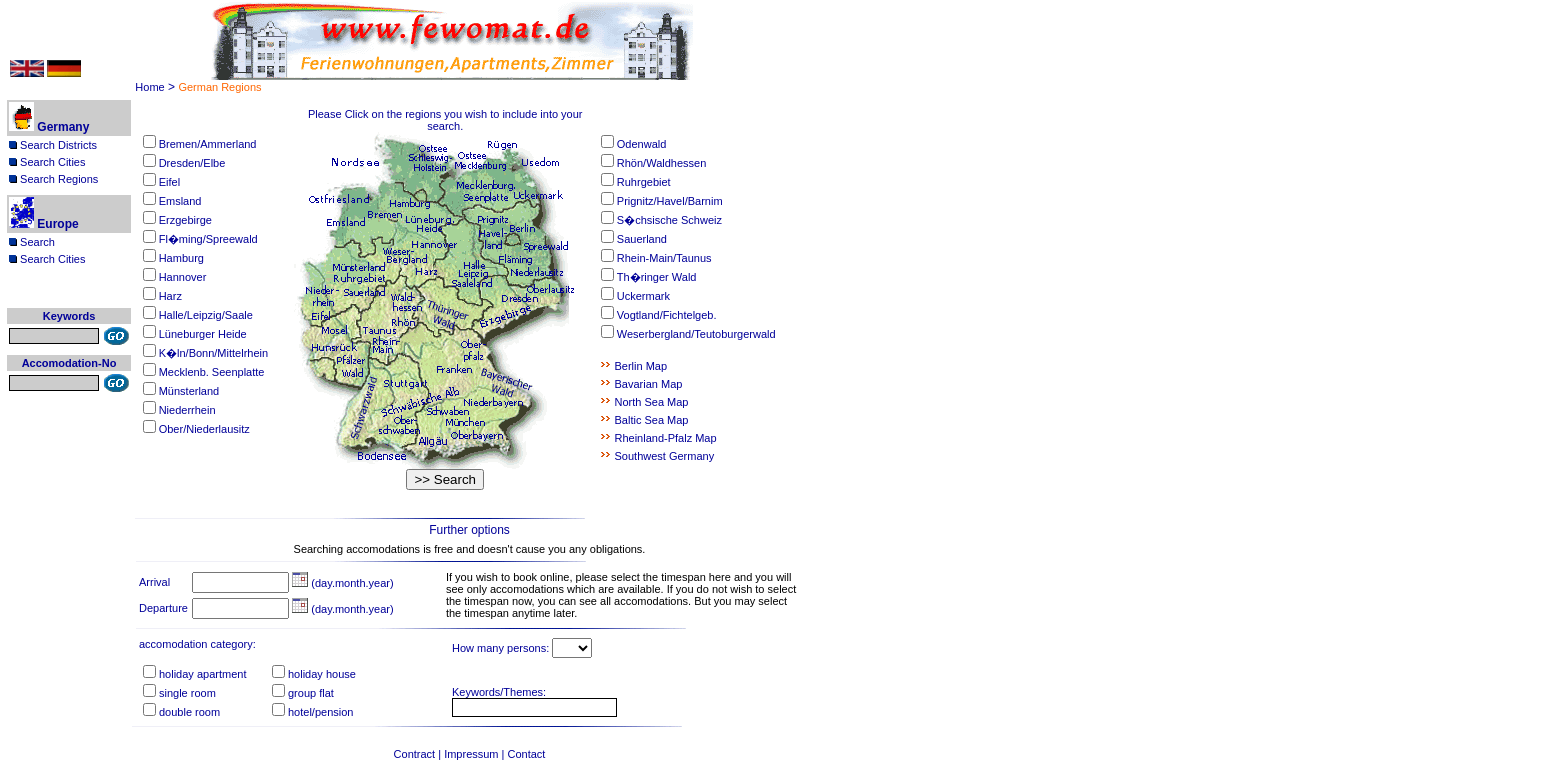 The width and height of the screenshot is (1568, 775). I want to click on Hannover, so click(183, 277).